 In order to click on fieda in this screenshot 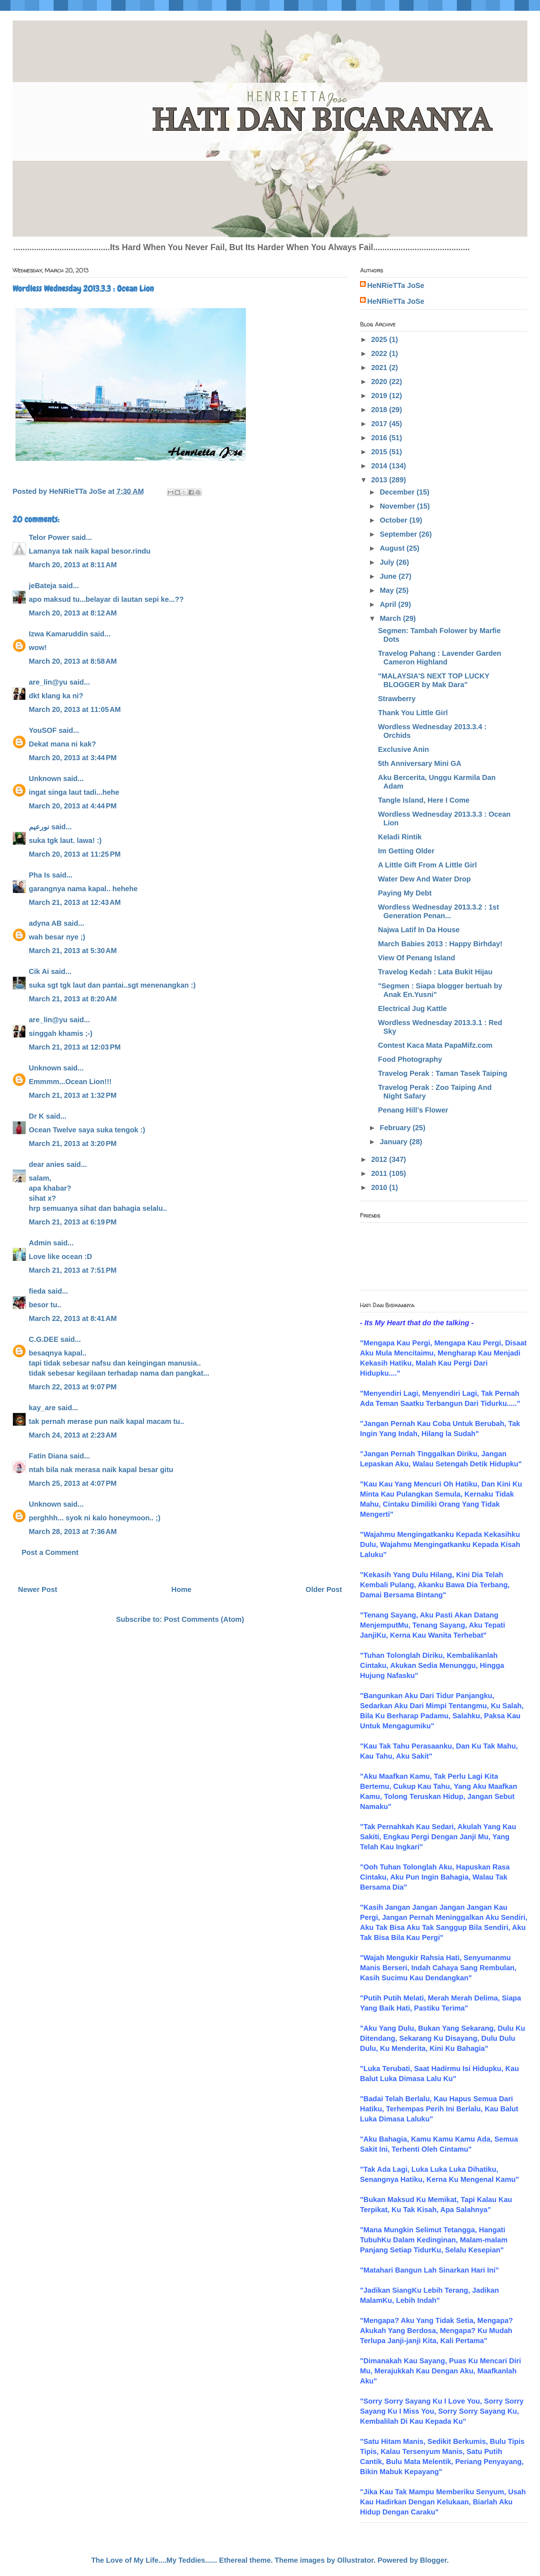, I will do `click(37, 1291)`.